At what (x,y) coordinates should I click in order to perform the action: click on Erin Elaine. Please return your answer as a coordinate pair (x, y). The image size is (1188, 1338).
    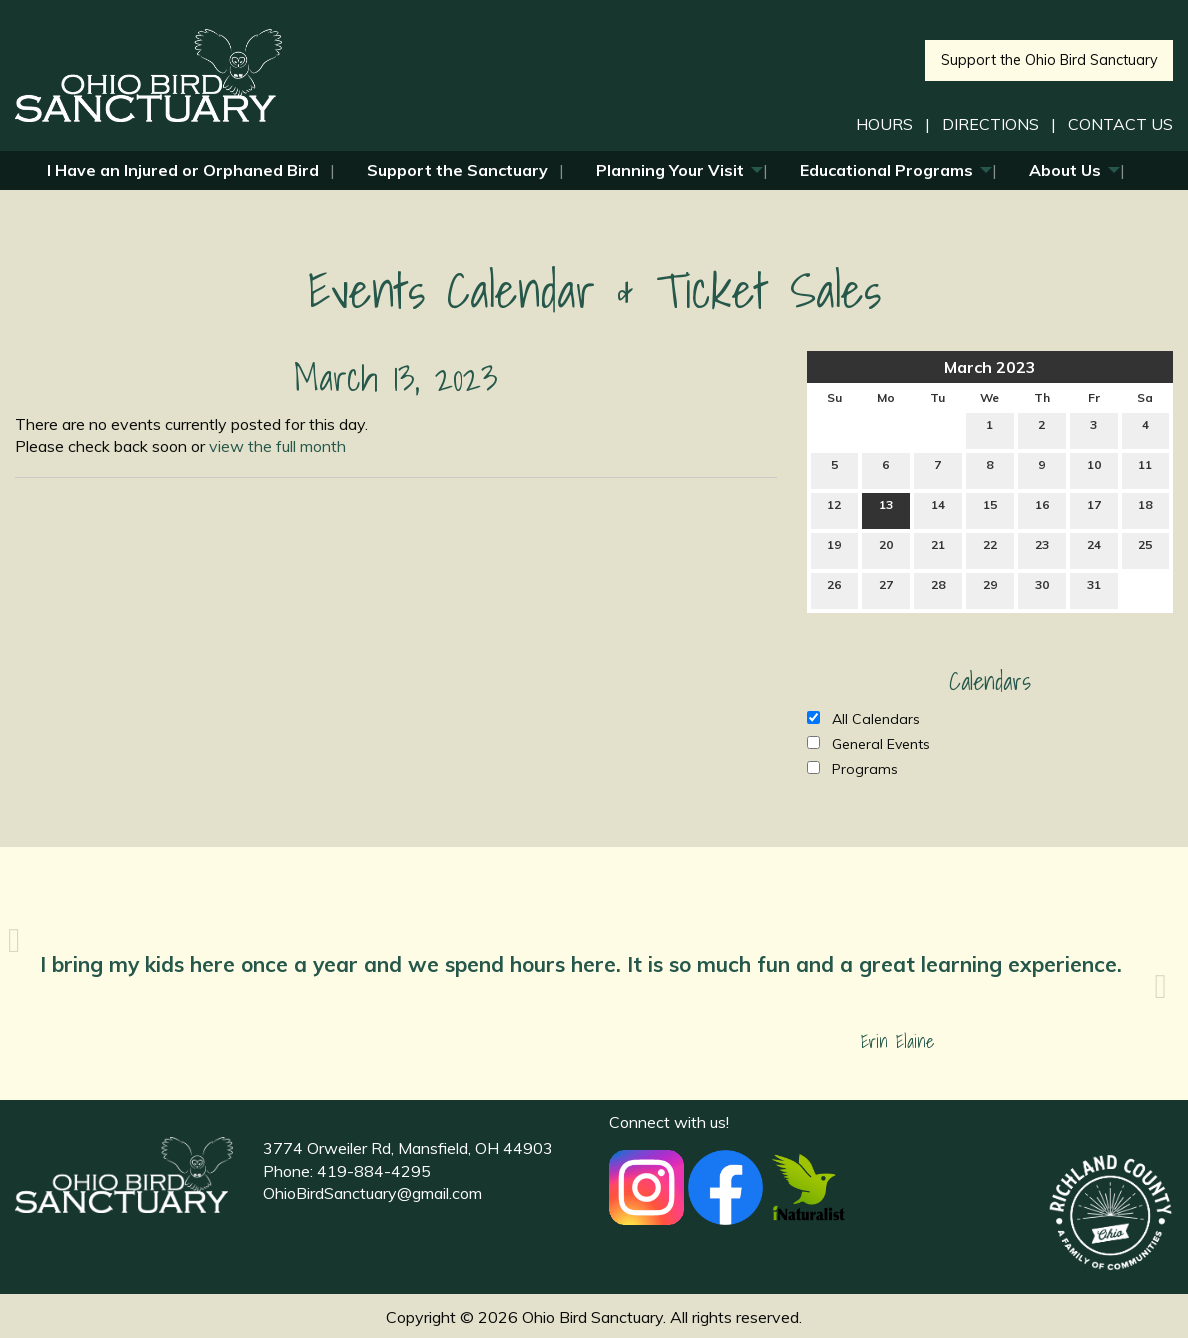
    Looking at the image, I should click on (898, 1041).